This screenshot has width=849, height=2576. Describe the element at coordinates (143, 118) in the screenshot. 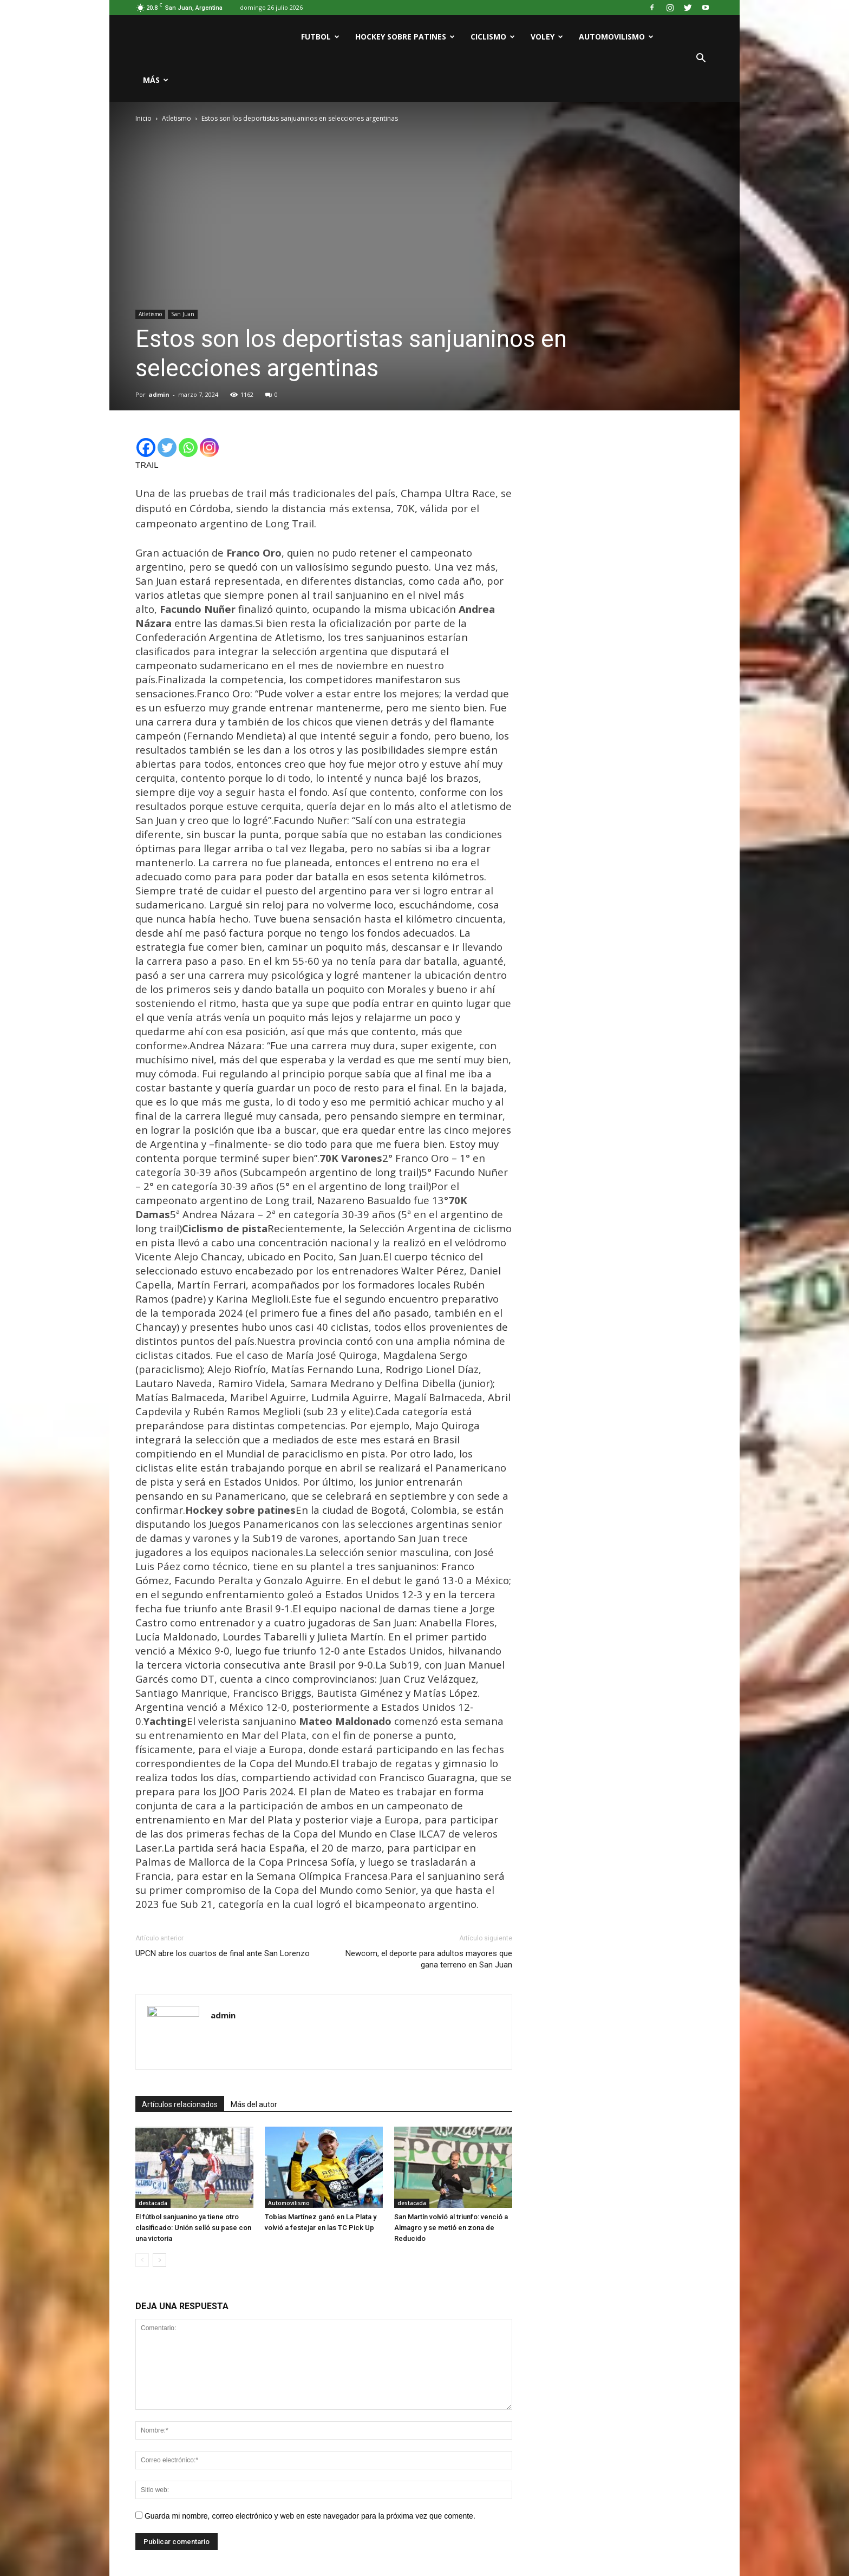

I see `Inicio` at that location.